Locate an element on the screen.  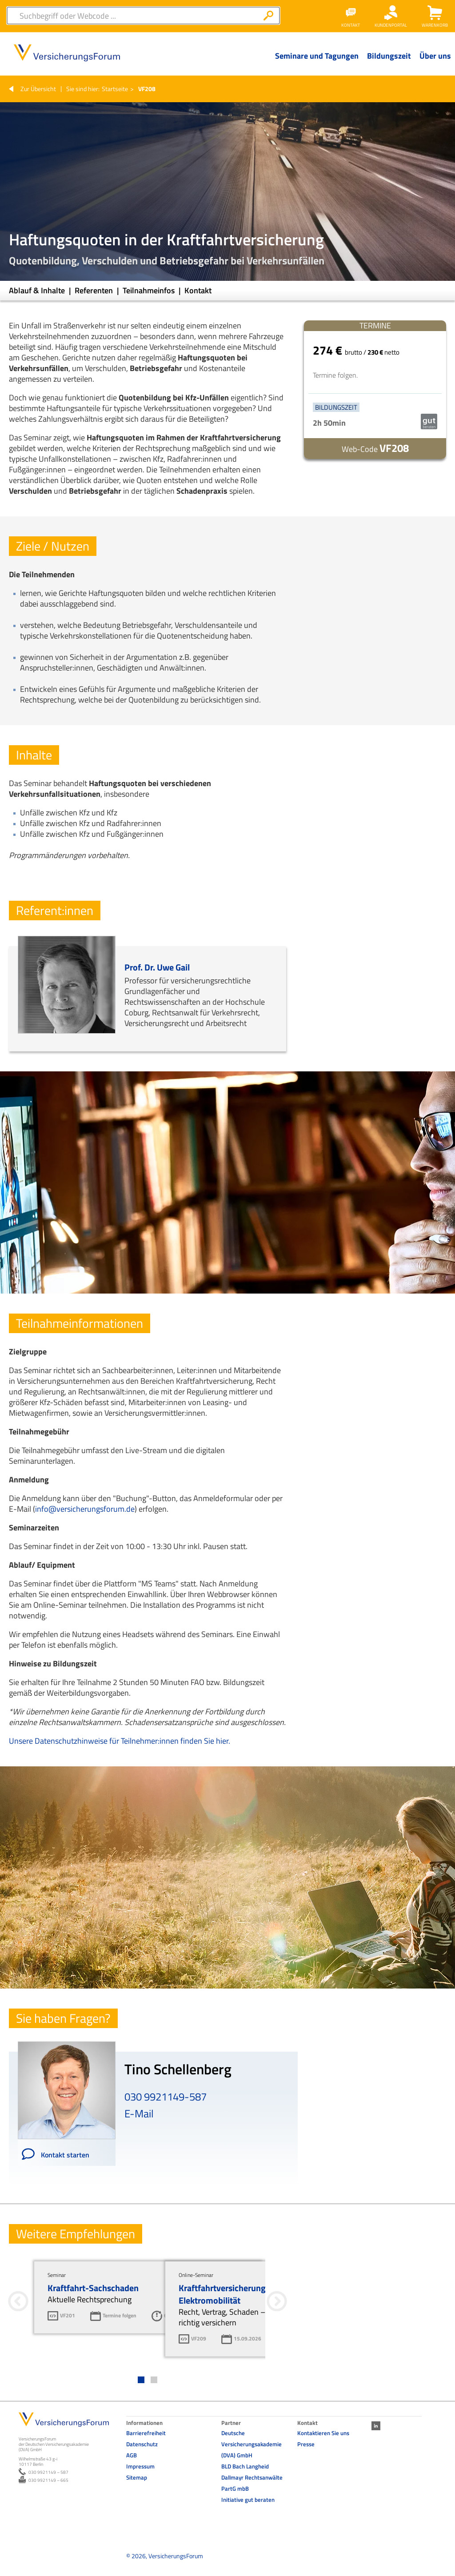
Initiative gut beraten is located at coordinates (248, 2499).